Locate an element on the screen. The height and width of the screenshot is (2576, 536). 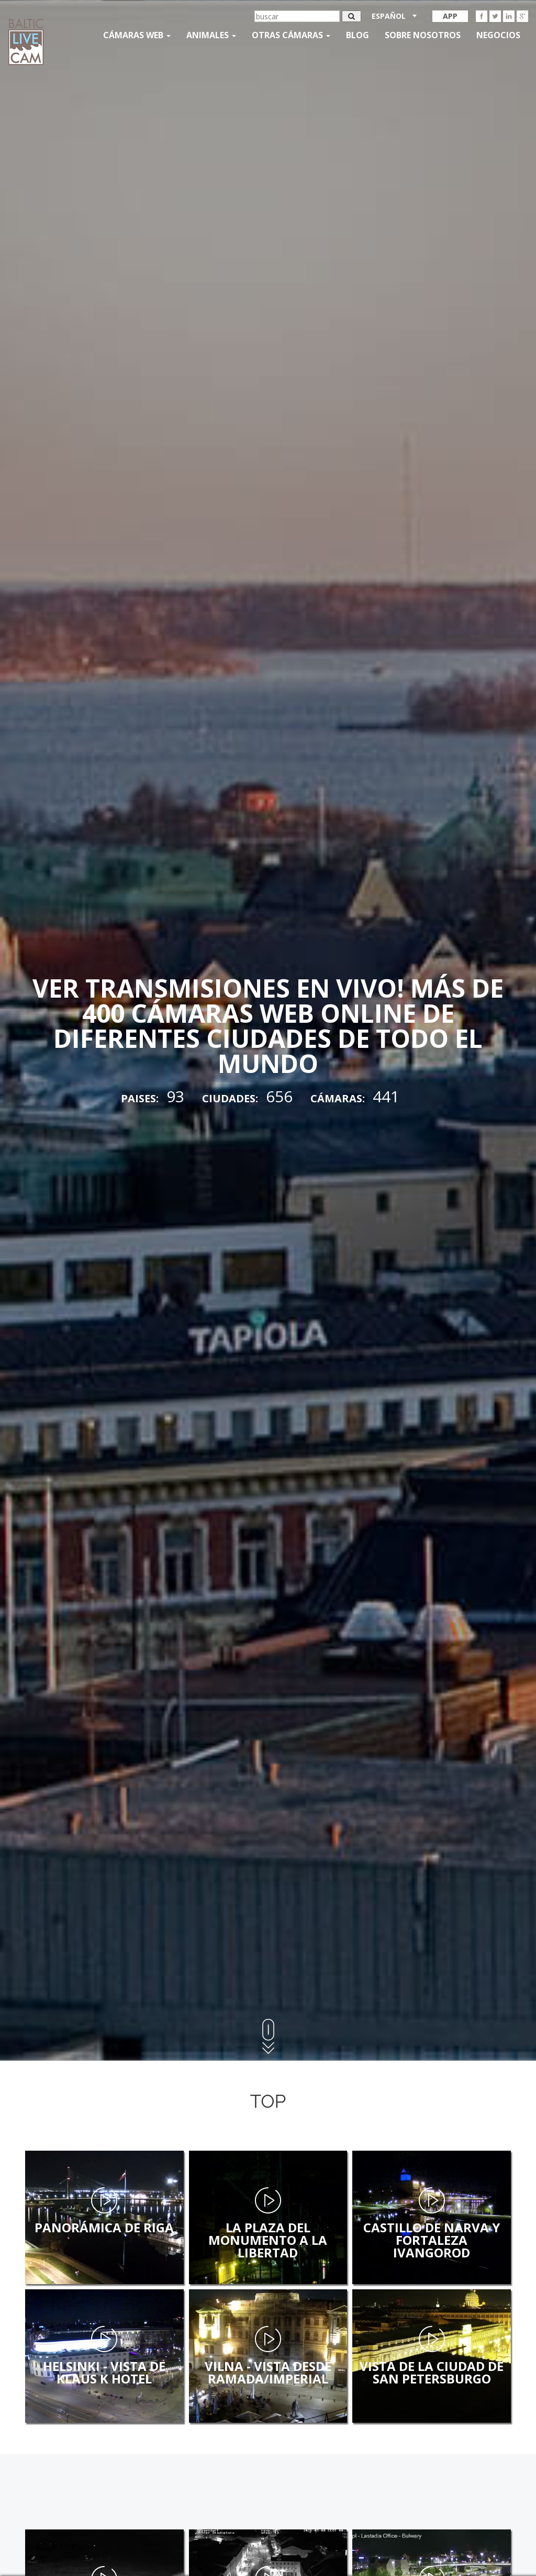
otras cámaras is located at coordinates (291, 35).